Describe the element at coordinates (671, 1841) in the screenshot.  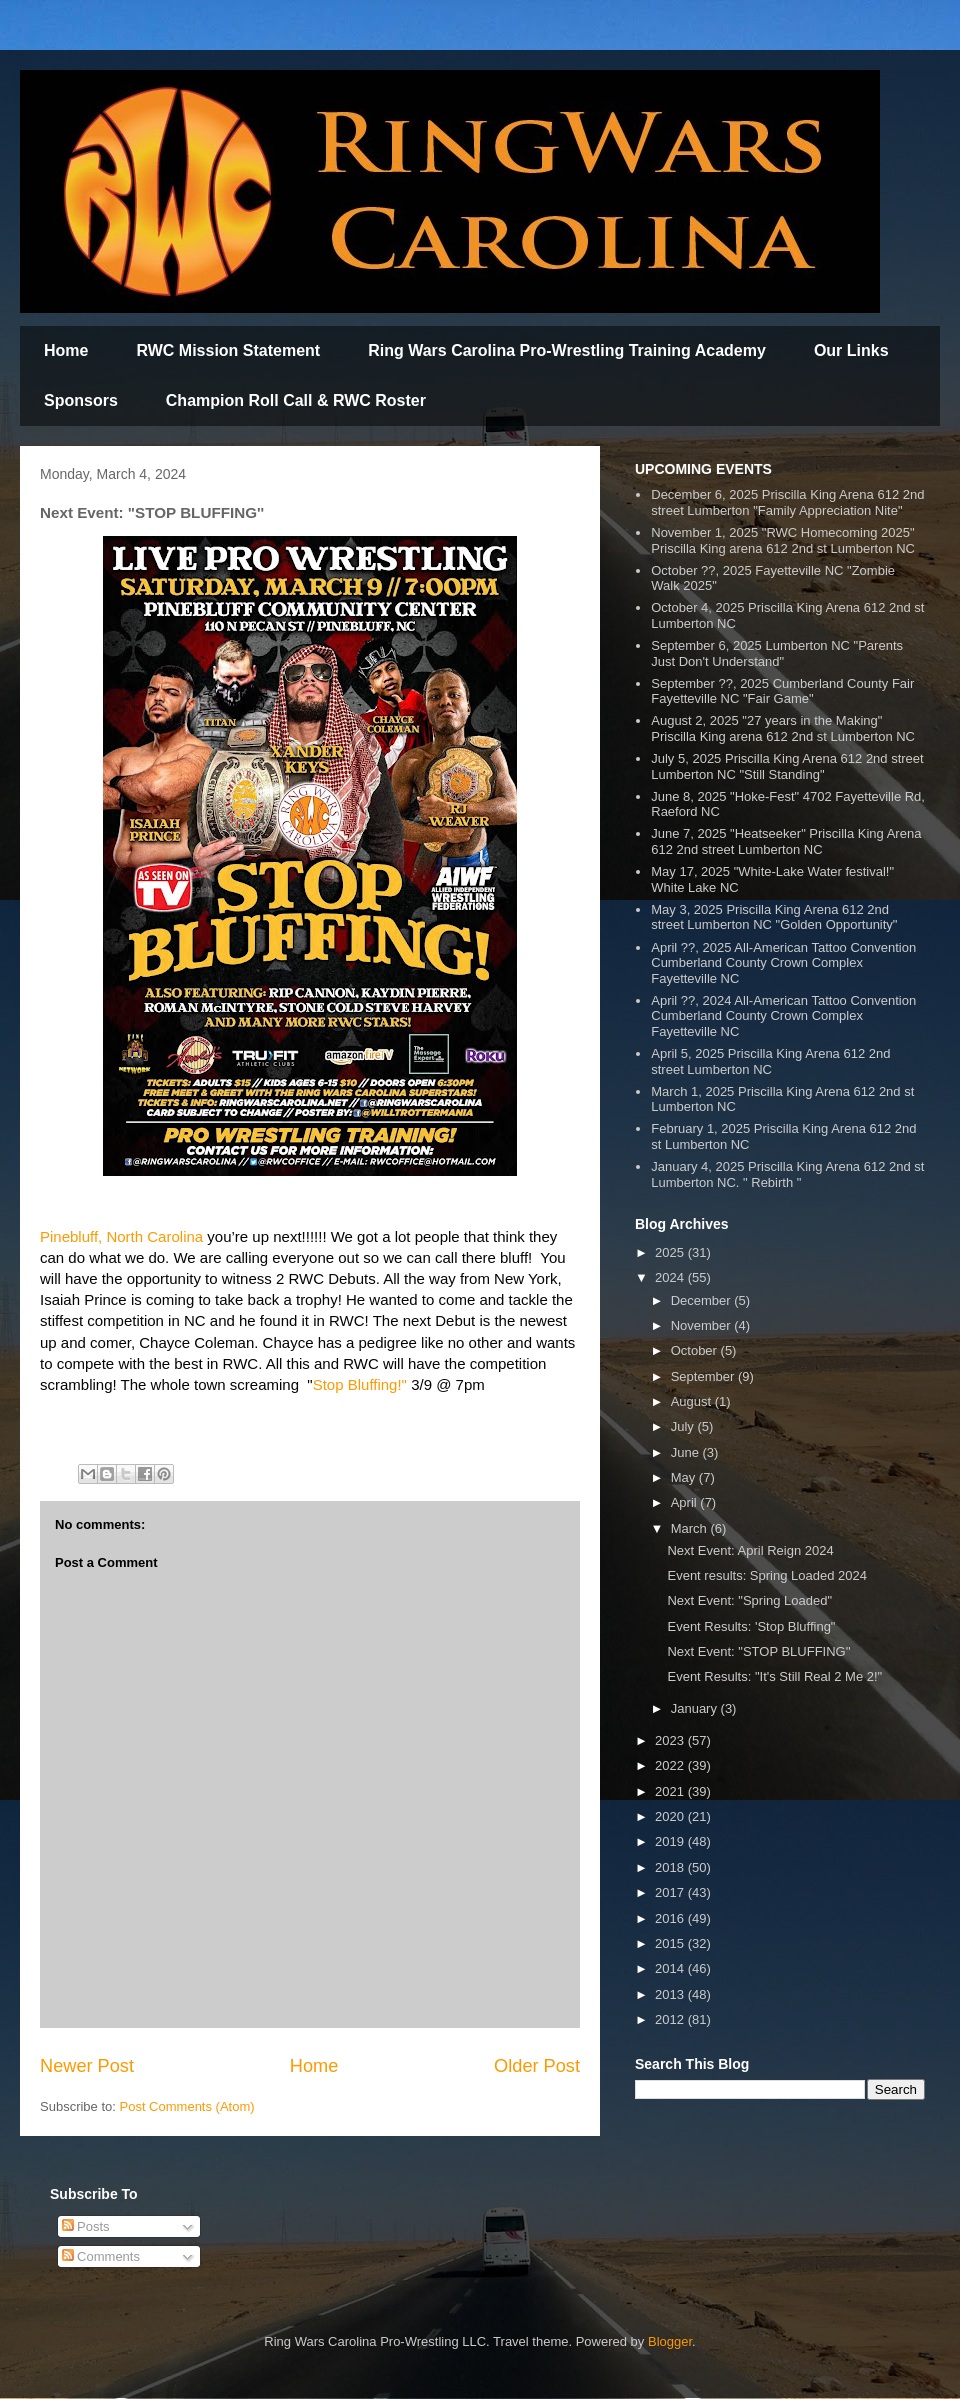
I see `2019` at that location.